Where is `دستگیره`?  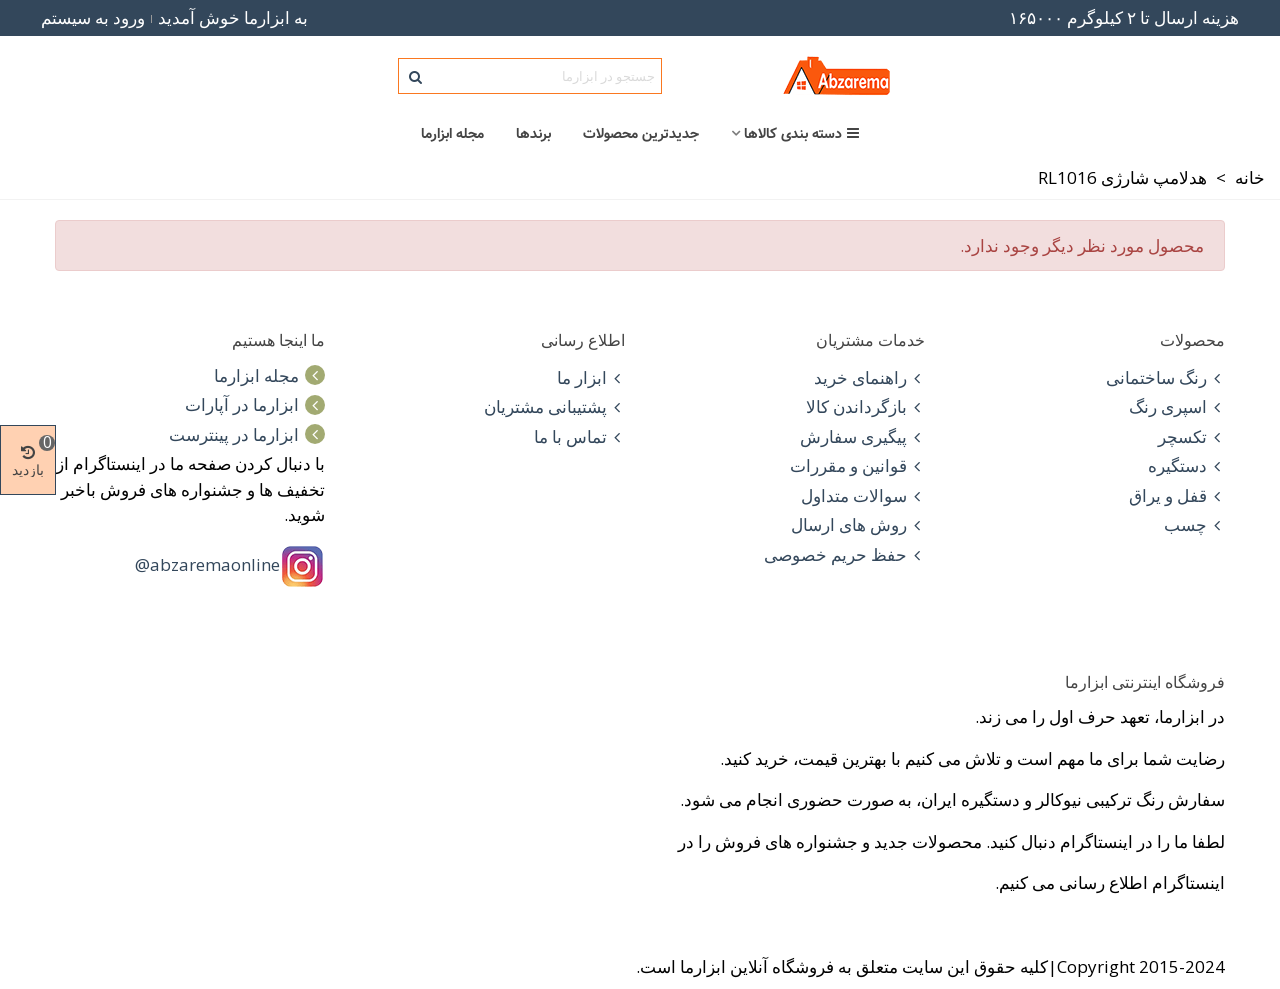 دستگیره is located at coordinates (1186, 466).